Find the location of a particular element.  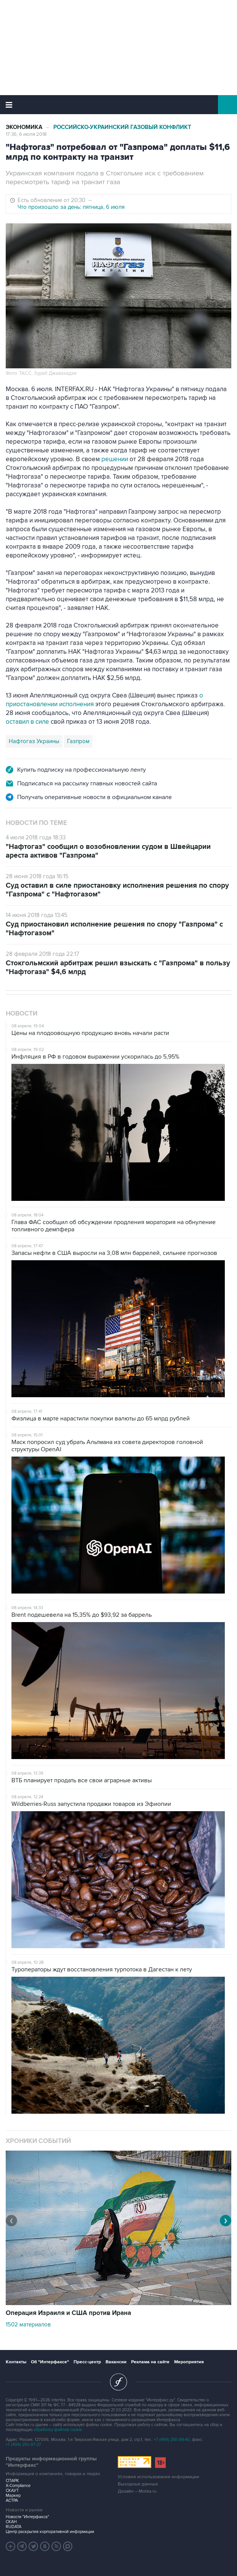

Российско-украинский газовый конфликт is located at coordinates (122, 127).